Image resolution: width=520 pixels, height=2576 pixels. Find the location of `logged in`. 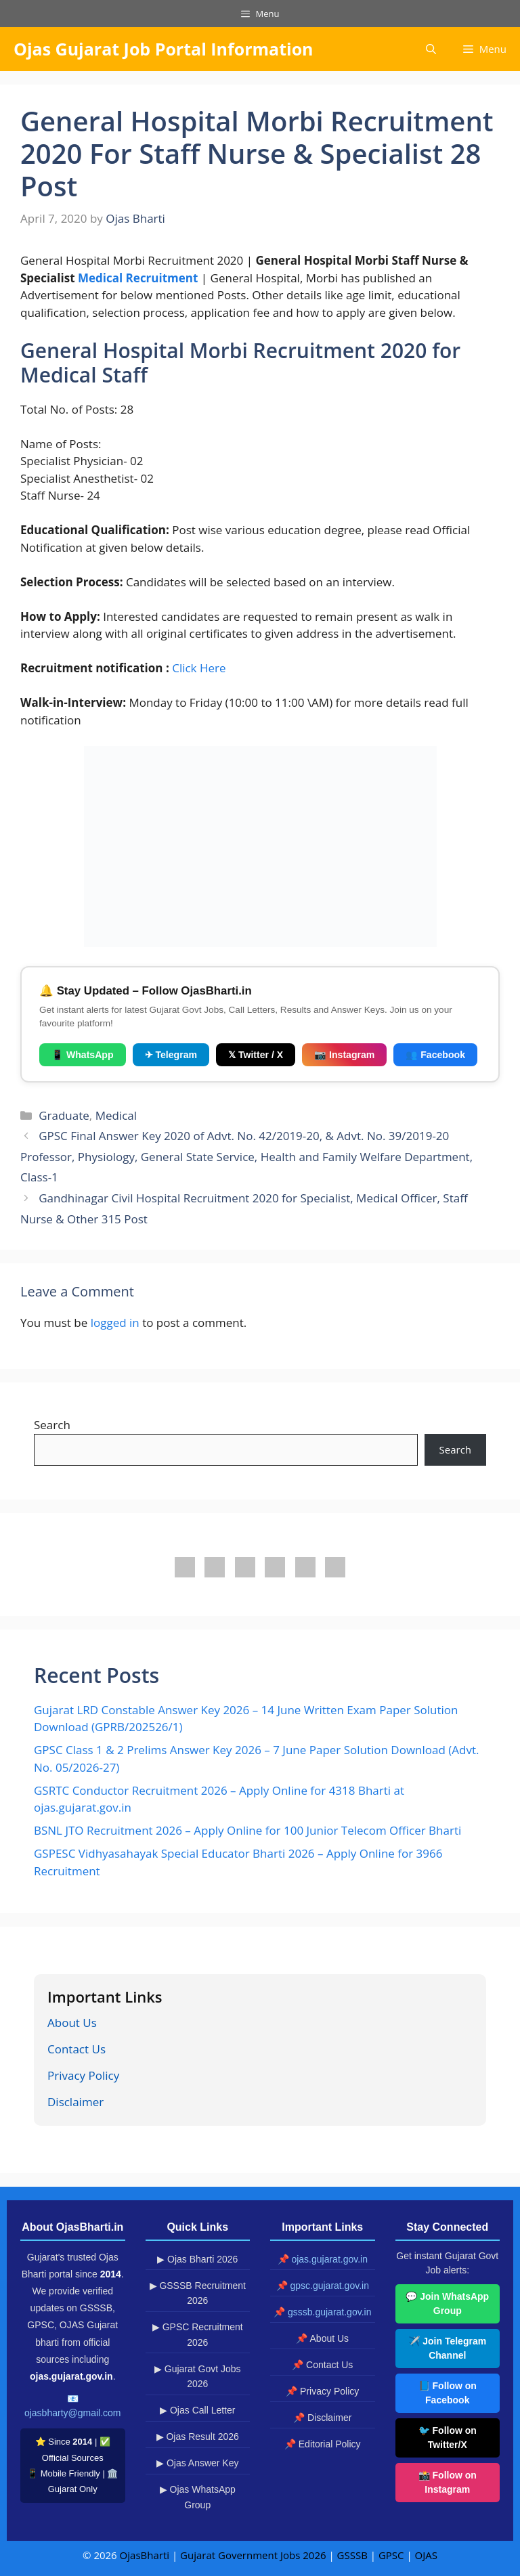

logged in is located at coordinates (115, 1322).